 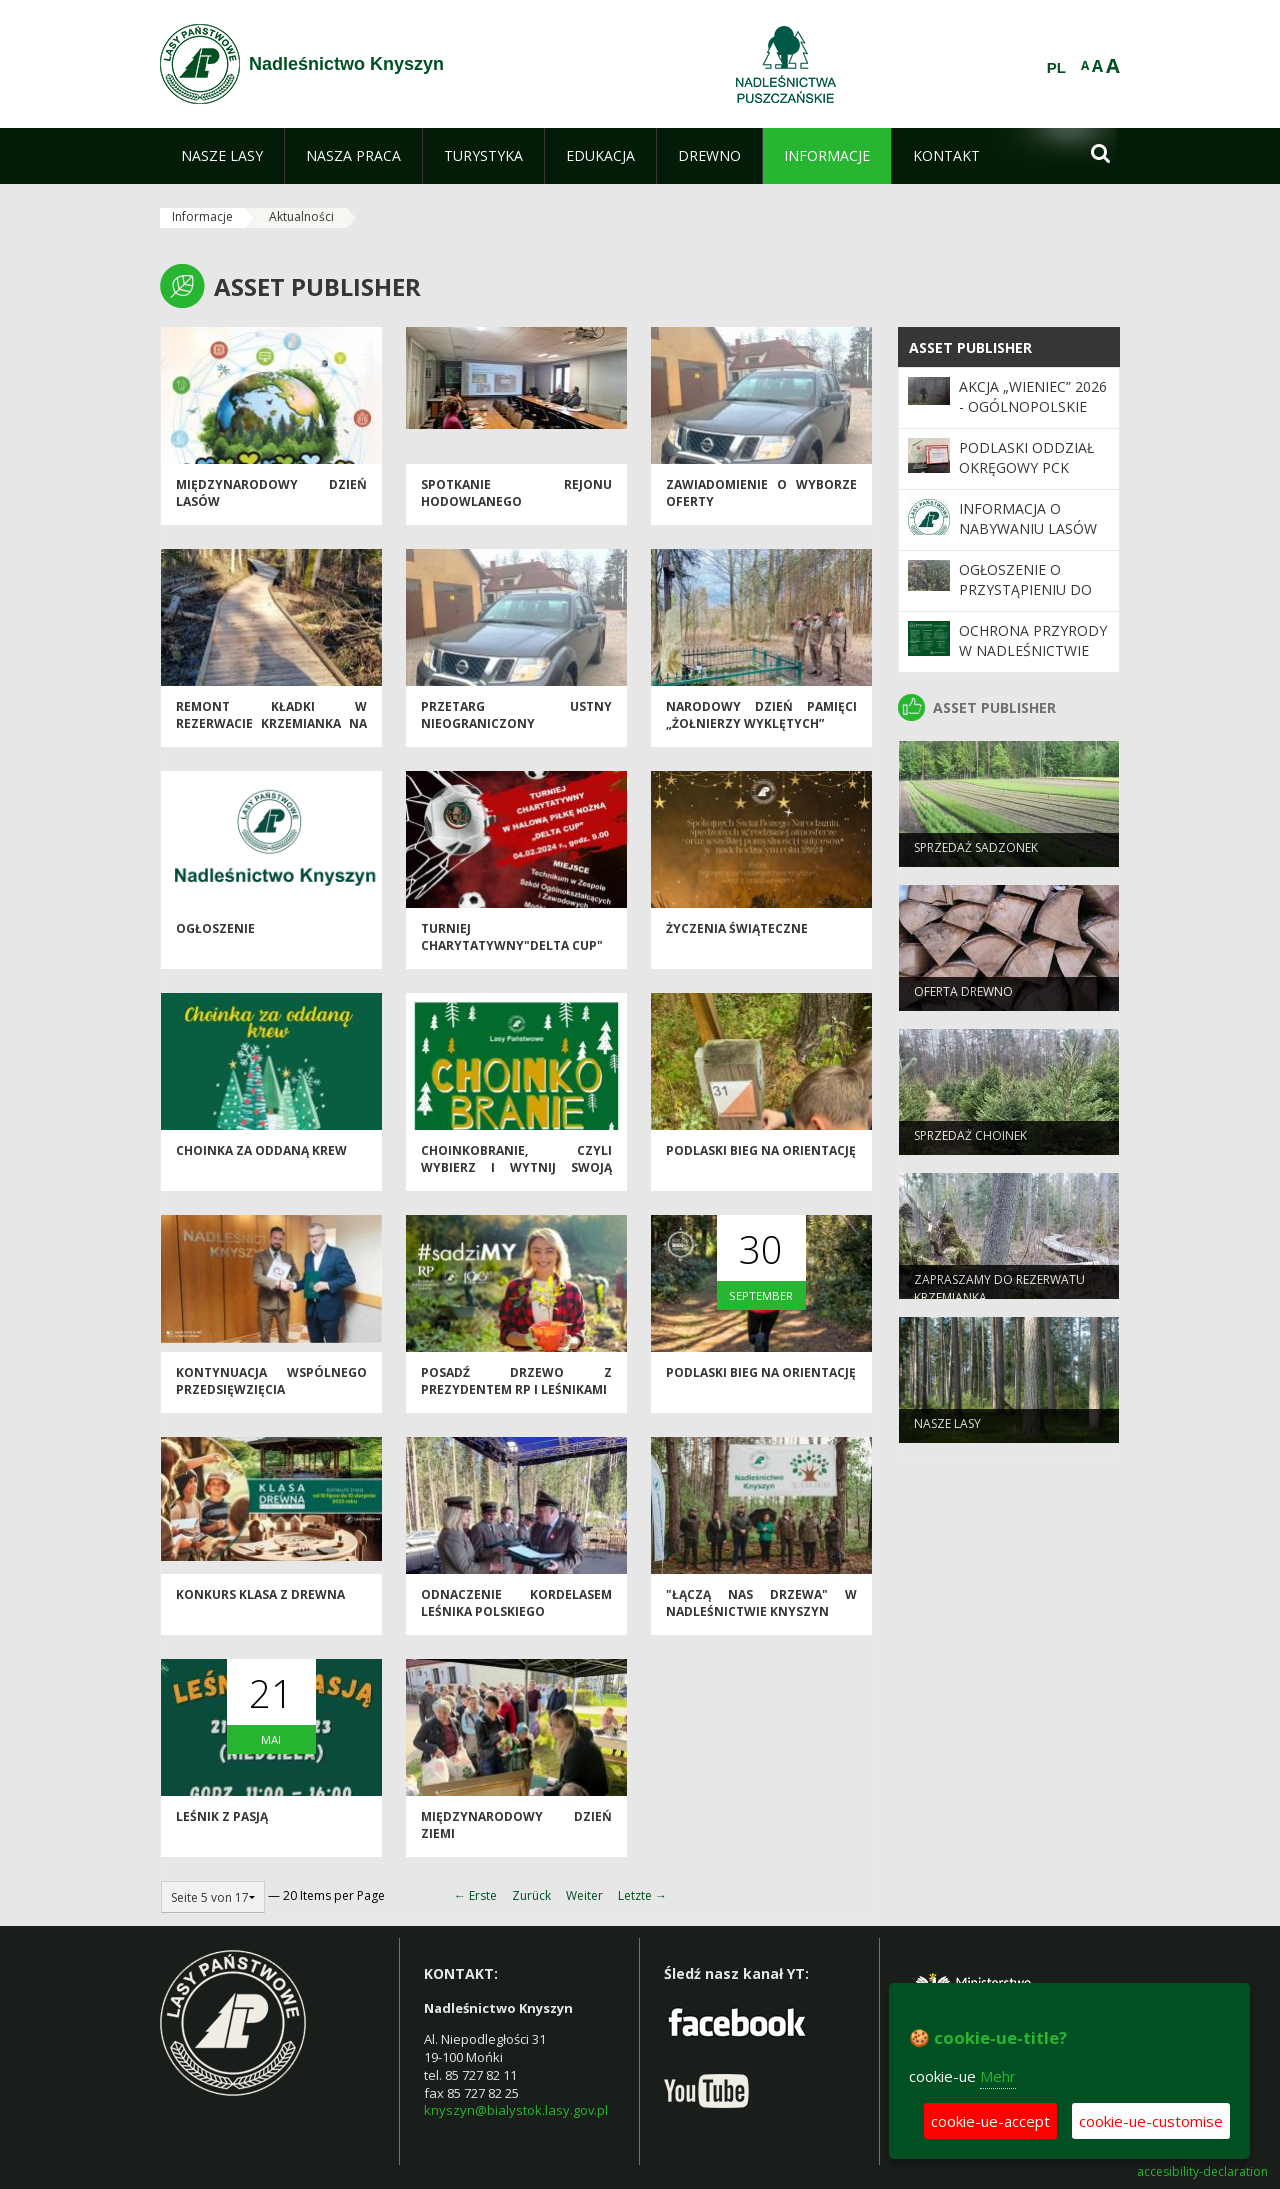 I want to click on Informacja o nabywaniu lasów, so click(x=1028, y=518).